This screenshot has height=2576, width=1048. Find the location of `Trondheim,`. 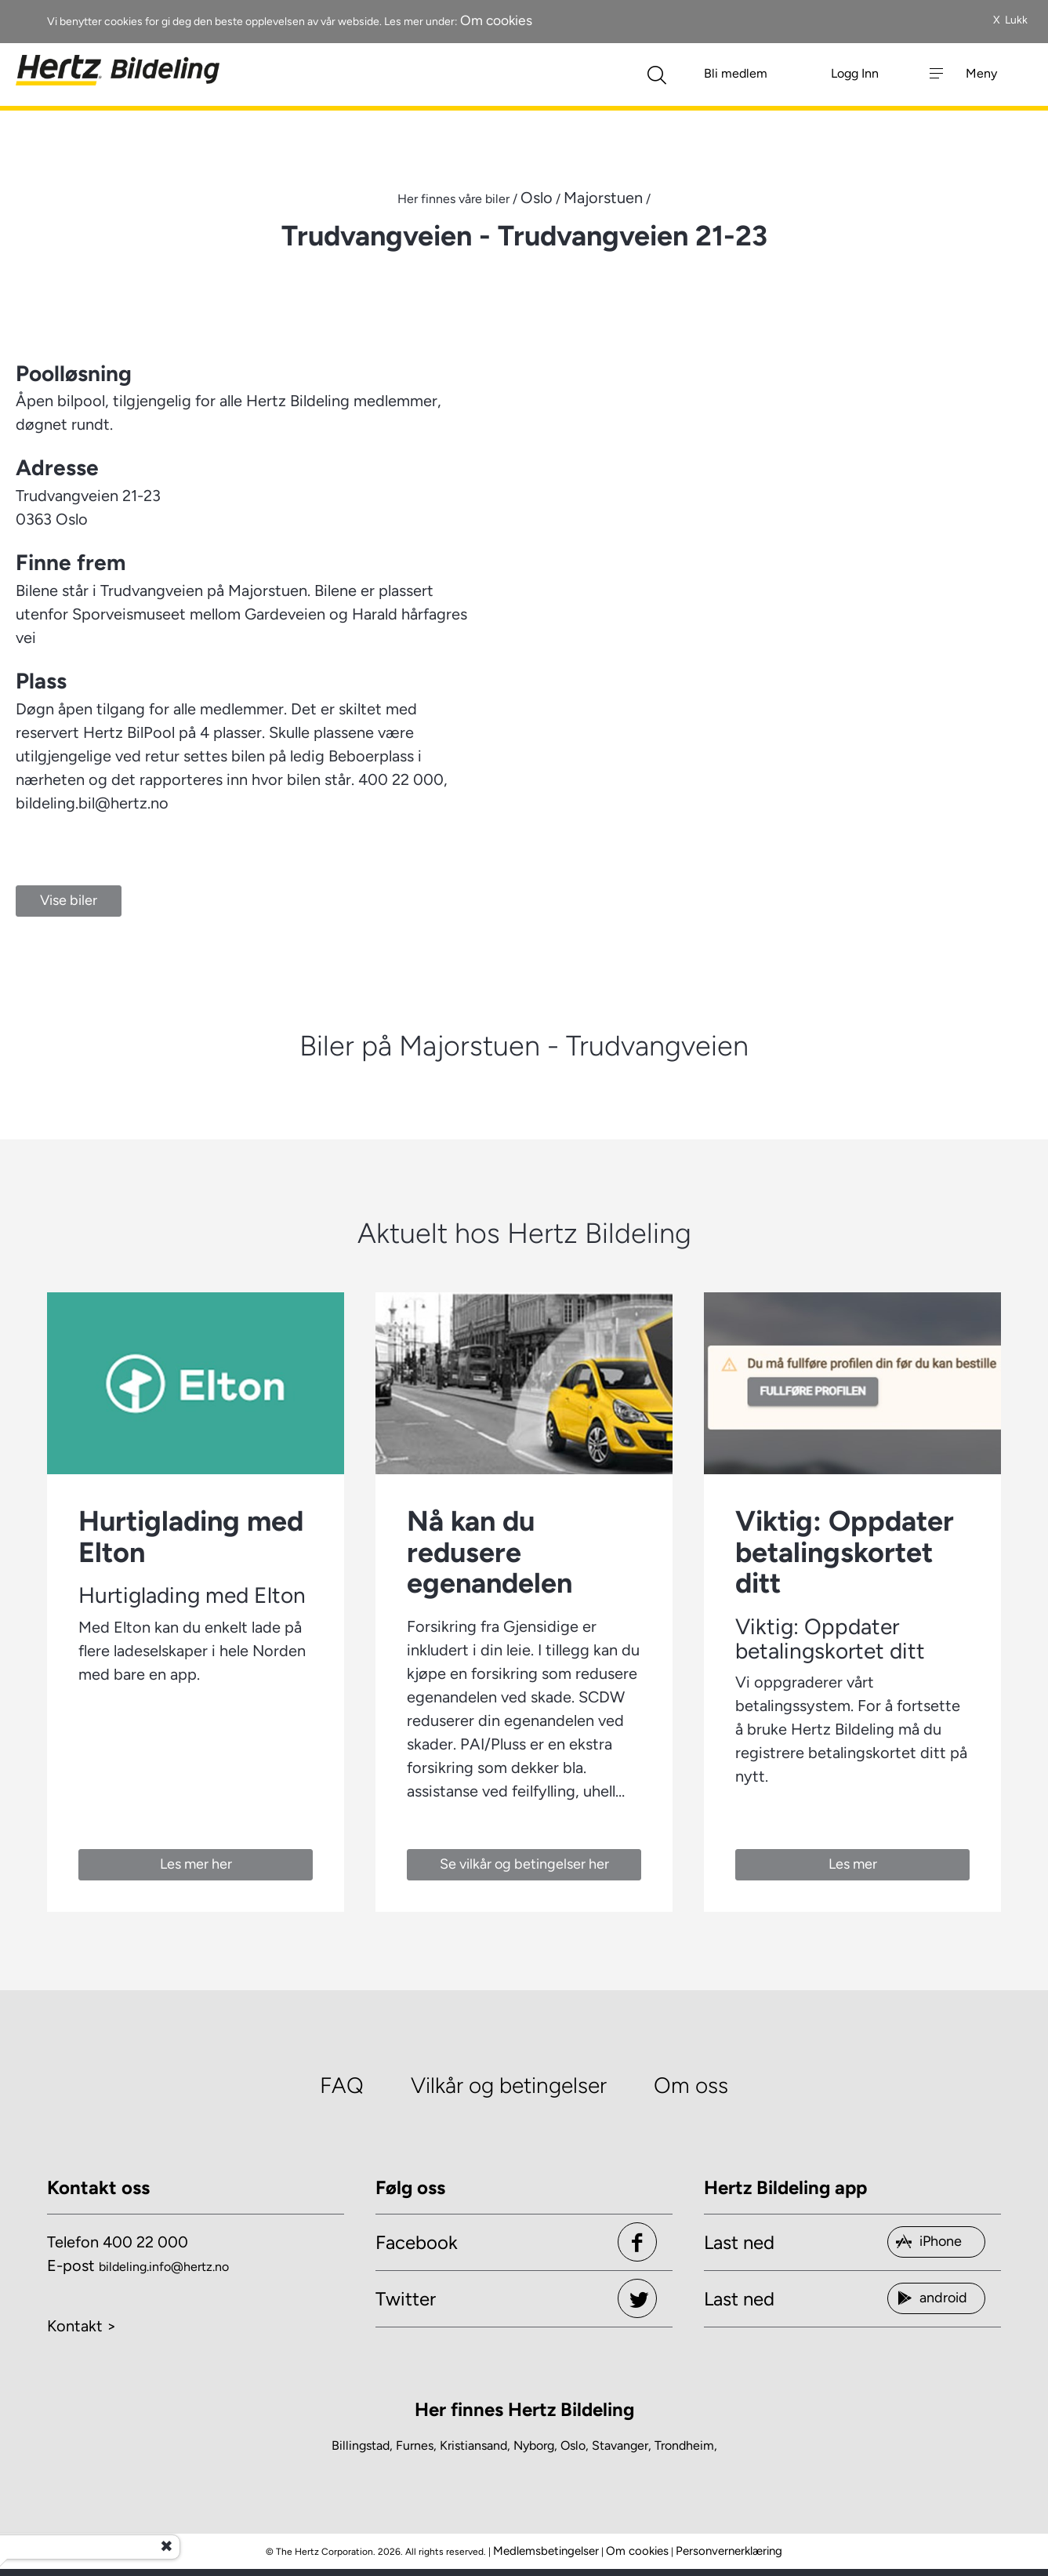

Trondheim, is located at coordinates (686, 2445).